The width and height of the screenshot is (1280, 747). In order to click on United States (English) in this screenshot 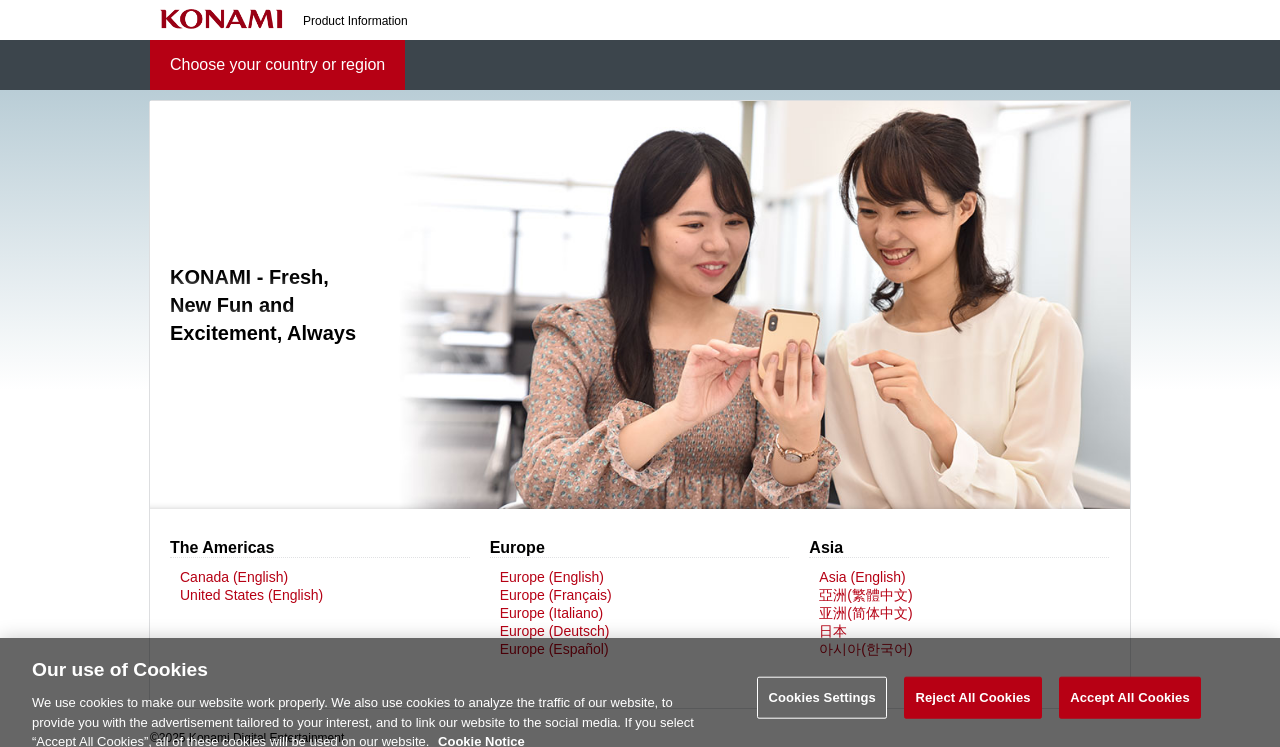, I will do `click(251, 595)`.